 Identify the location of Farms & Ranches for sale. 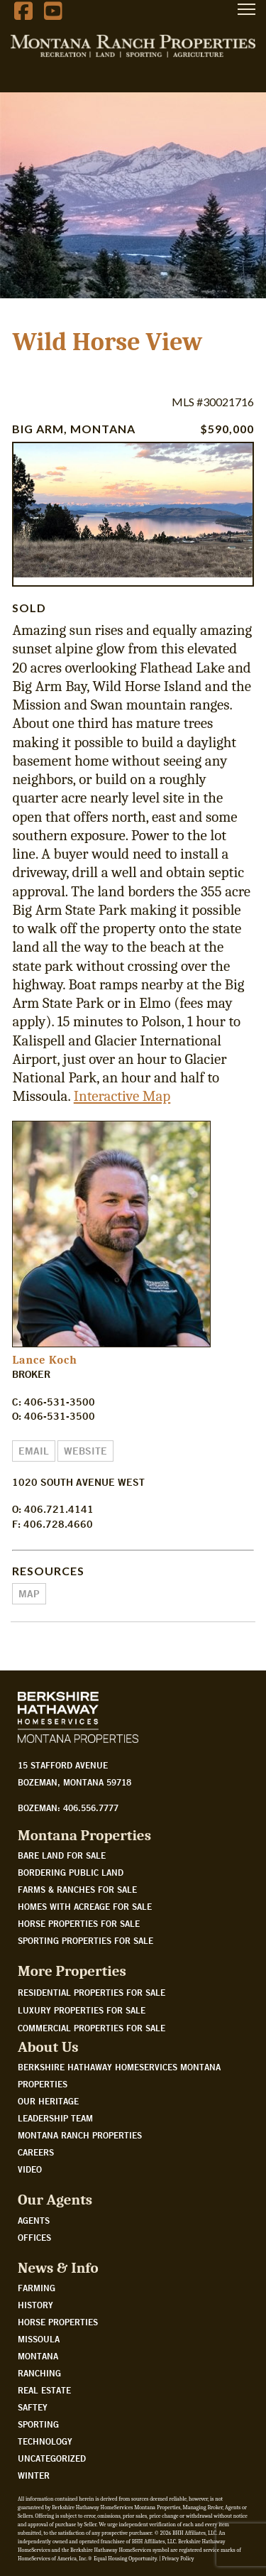
(77, 1889).